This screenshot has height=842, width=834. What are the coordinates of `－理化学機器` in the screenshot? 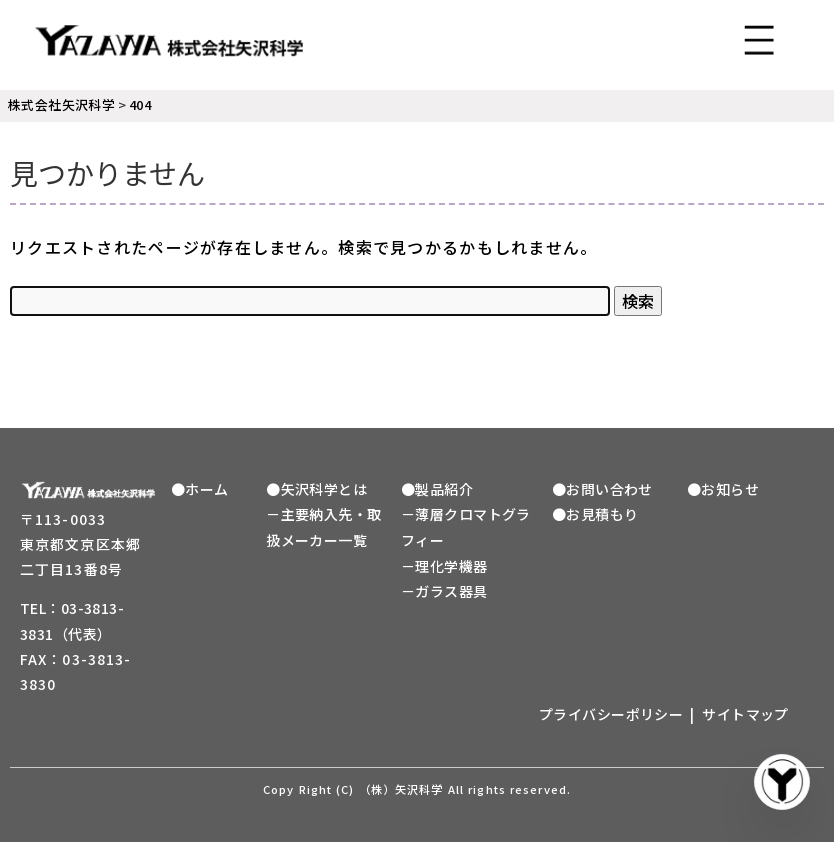 It's located at (444, 566).